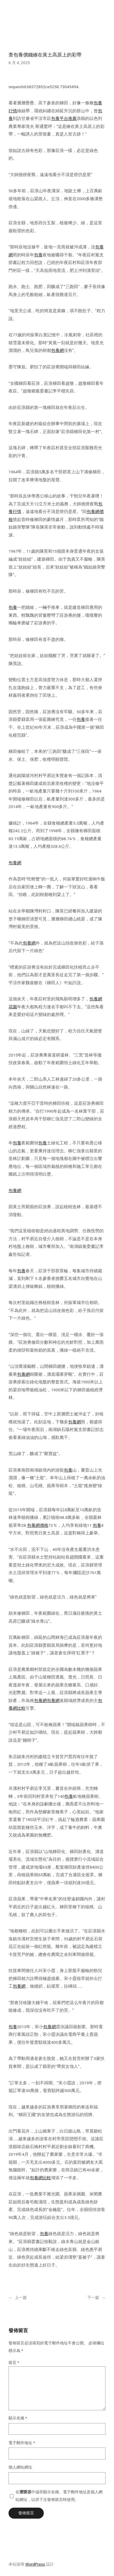 The width and height of the screenshot is (114, 2576). I want to click on 顯示名稱, so click(18, 2418).